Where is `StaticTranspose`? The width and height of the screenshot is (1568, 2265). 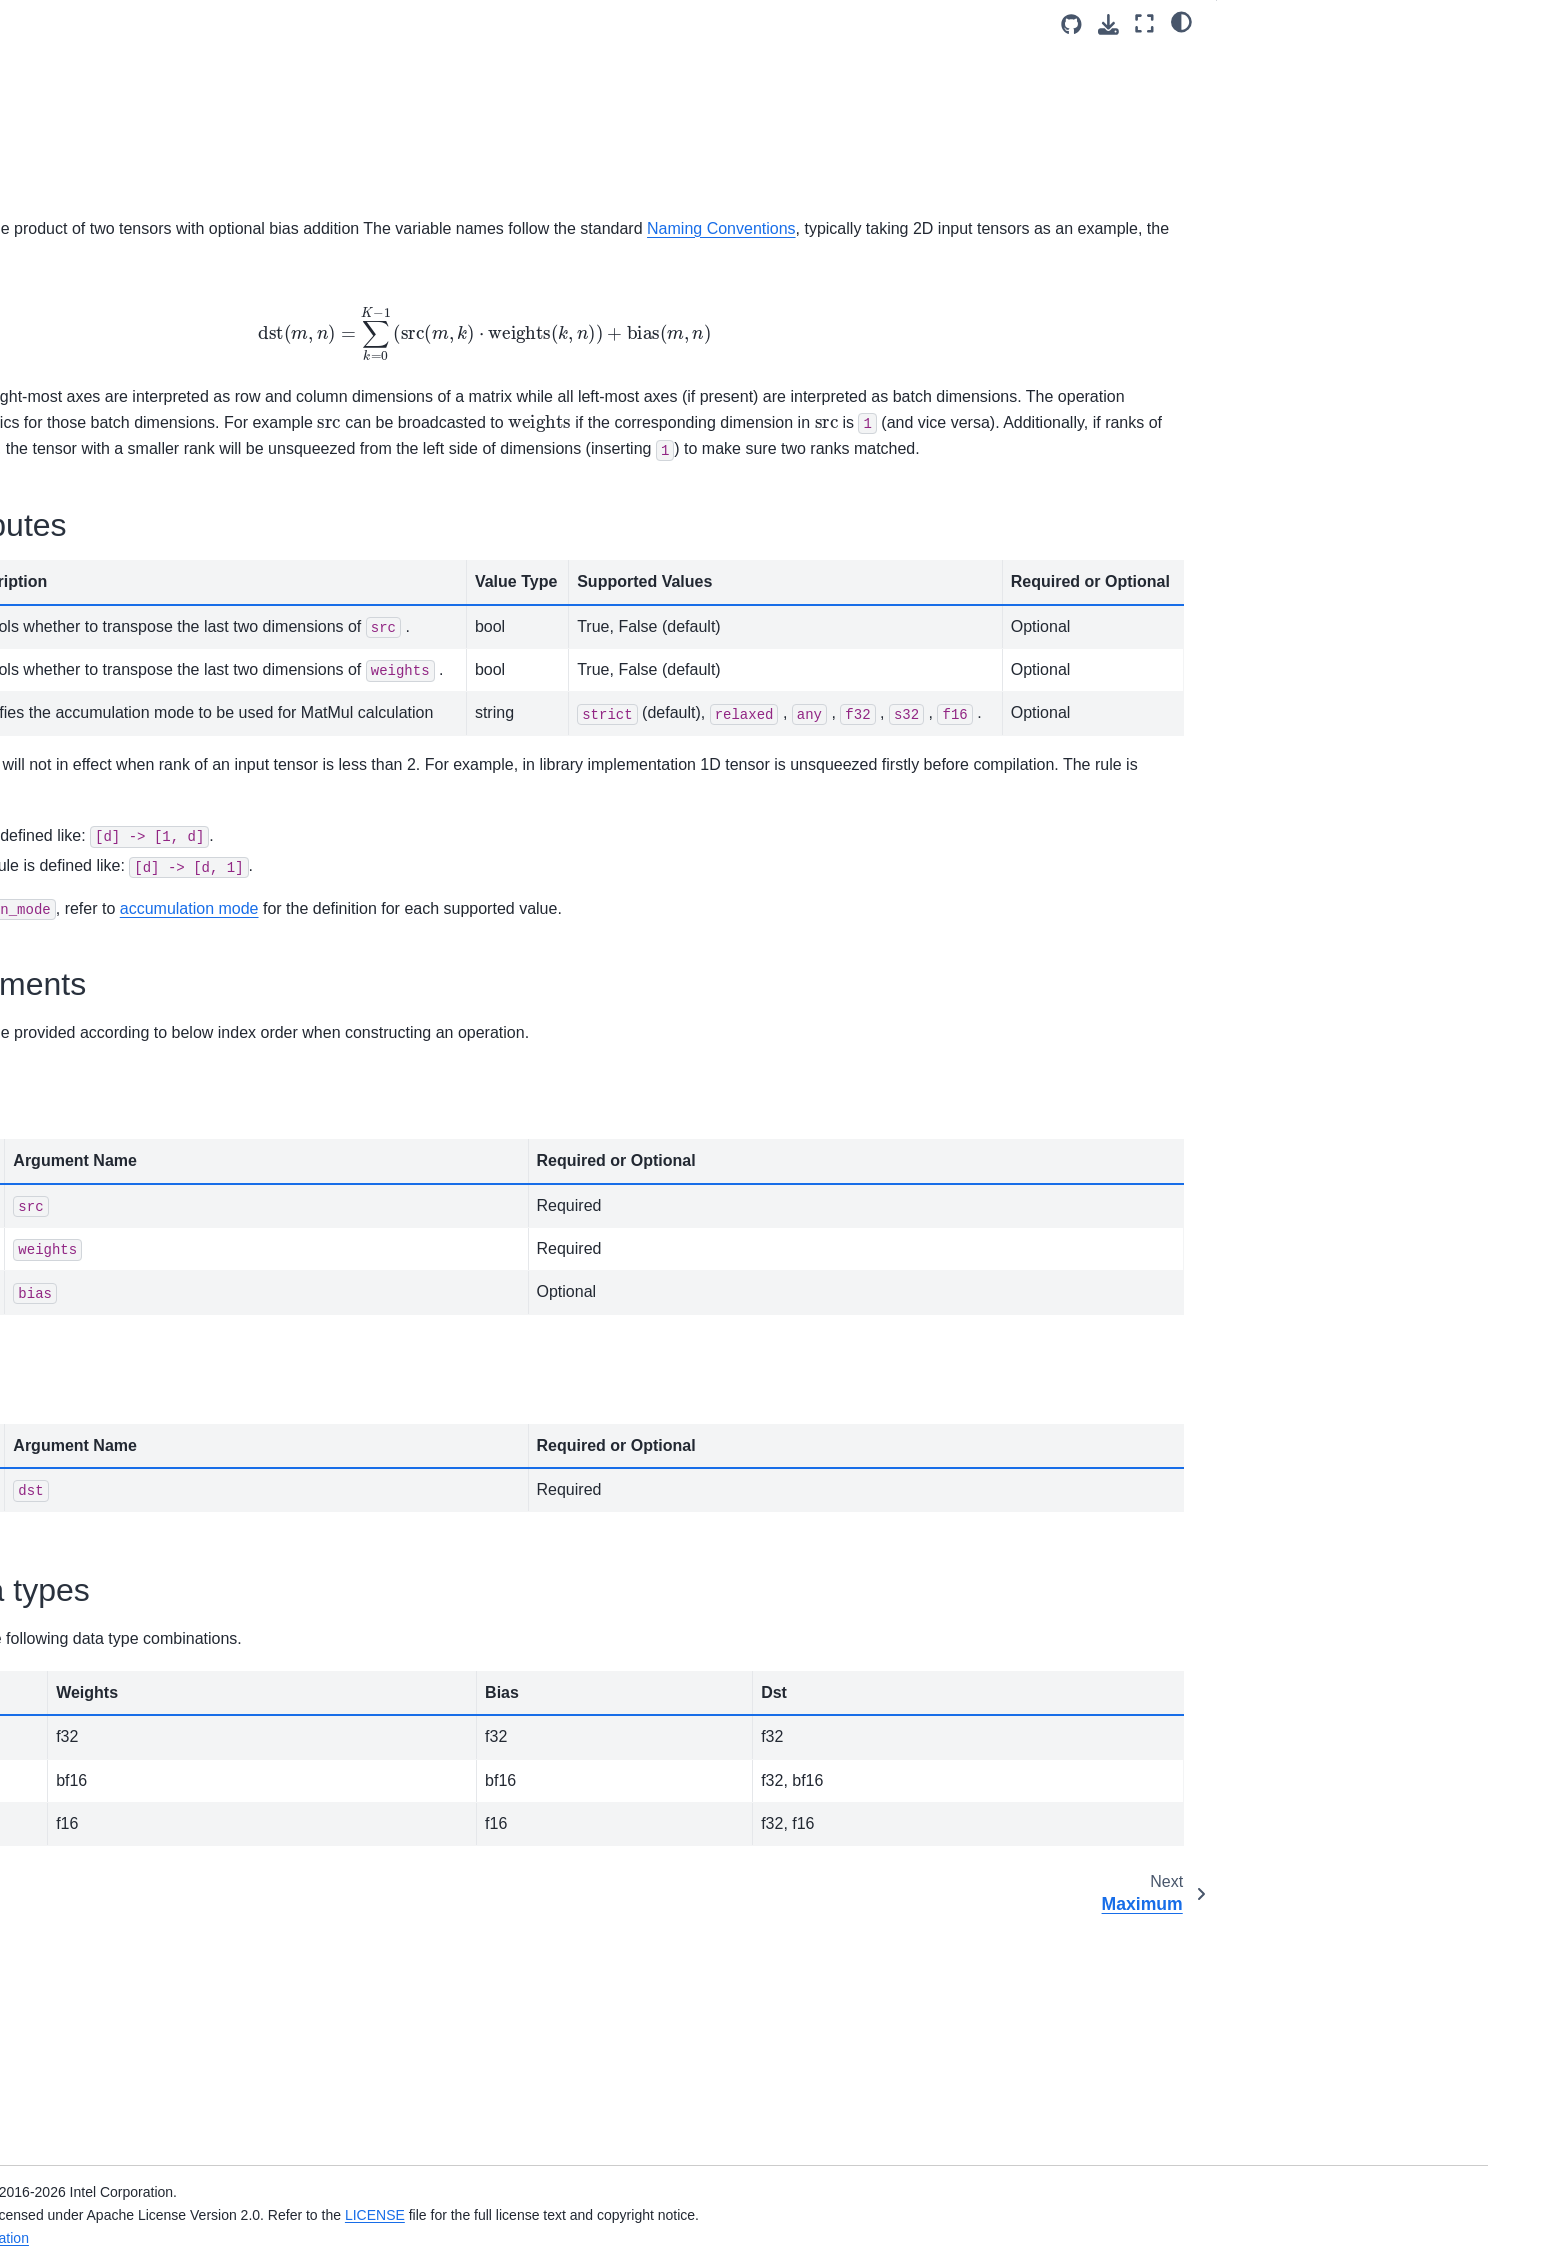 StaticTranspose is located at coordinates (189, 1706).